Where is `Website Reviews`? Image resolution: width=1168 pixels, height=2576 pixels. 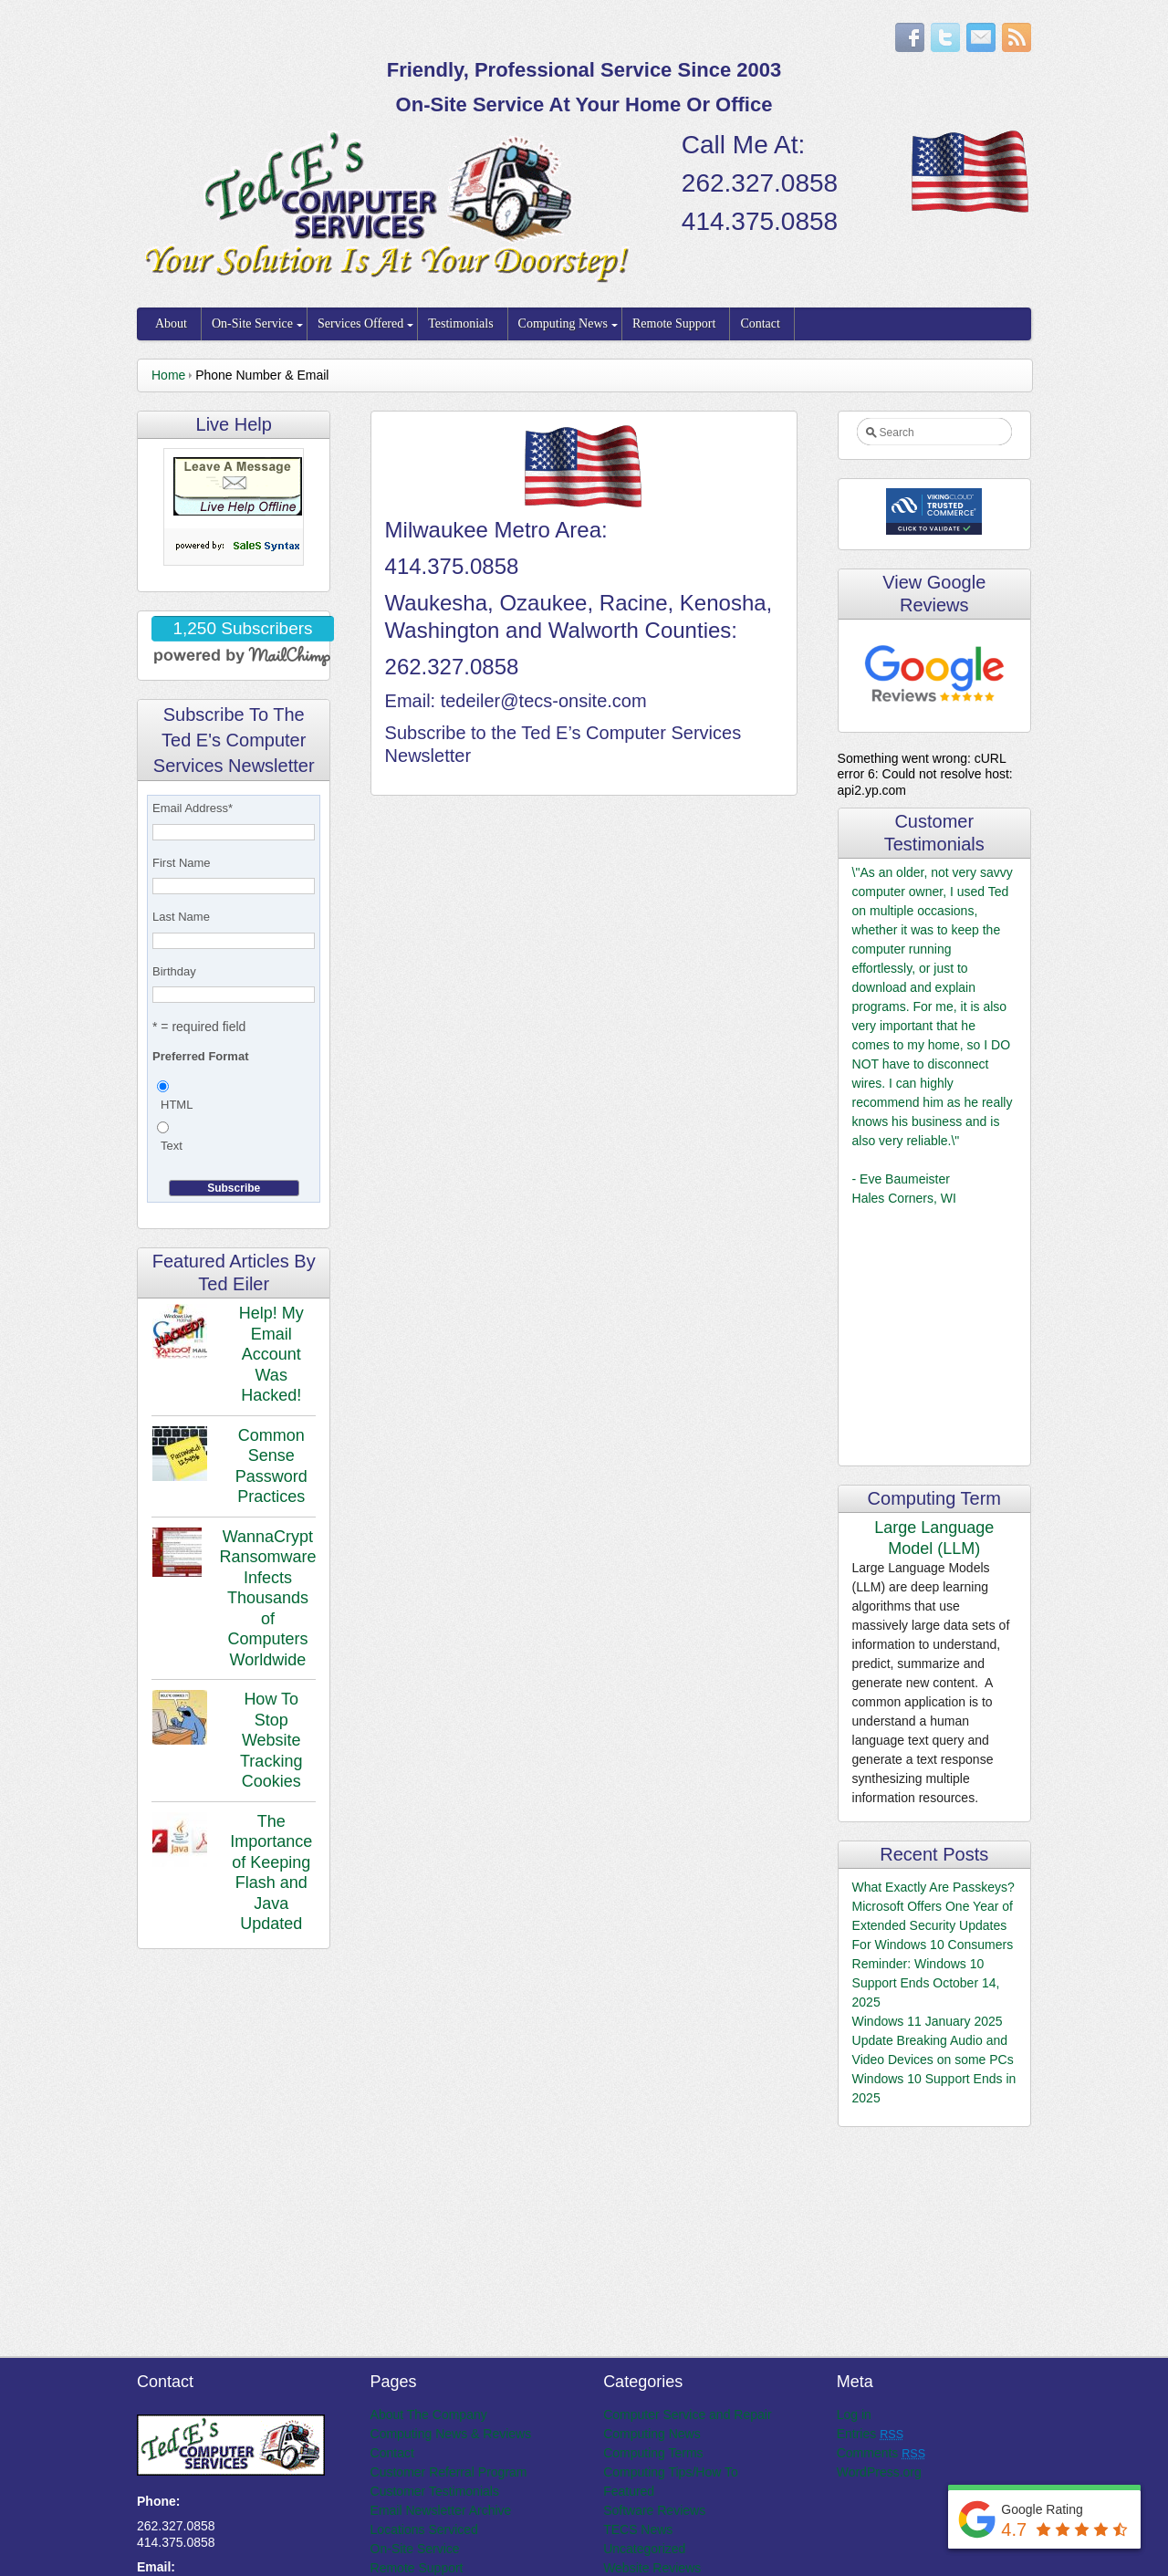
Website Reviews is located at coordinates (652, 2567).